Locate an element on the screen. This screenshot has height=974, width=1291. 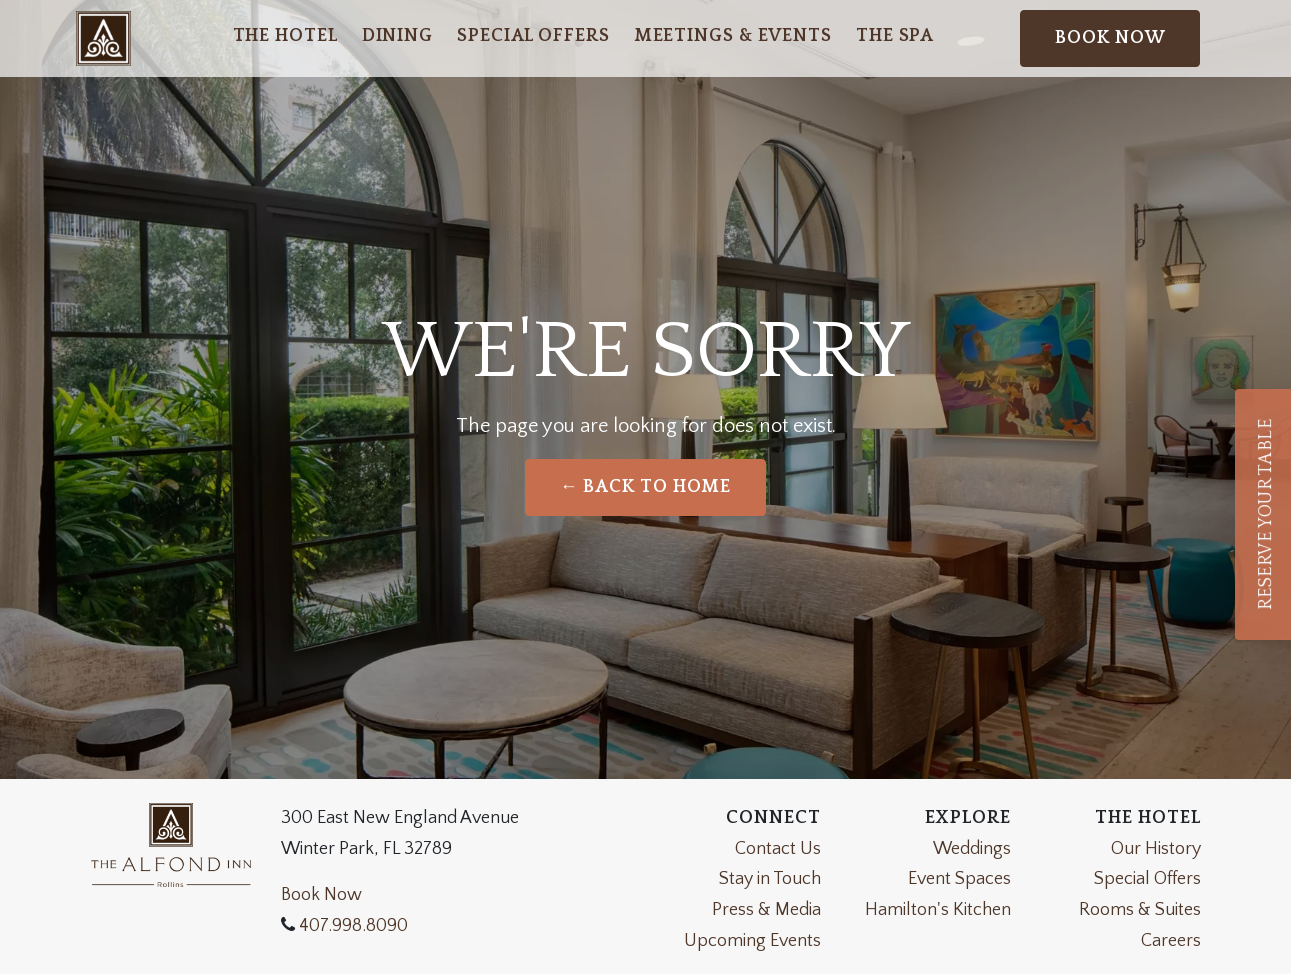
Our History [Learn About the History of the Alfond Inn] is located at coordinates (1156, 849).